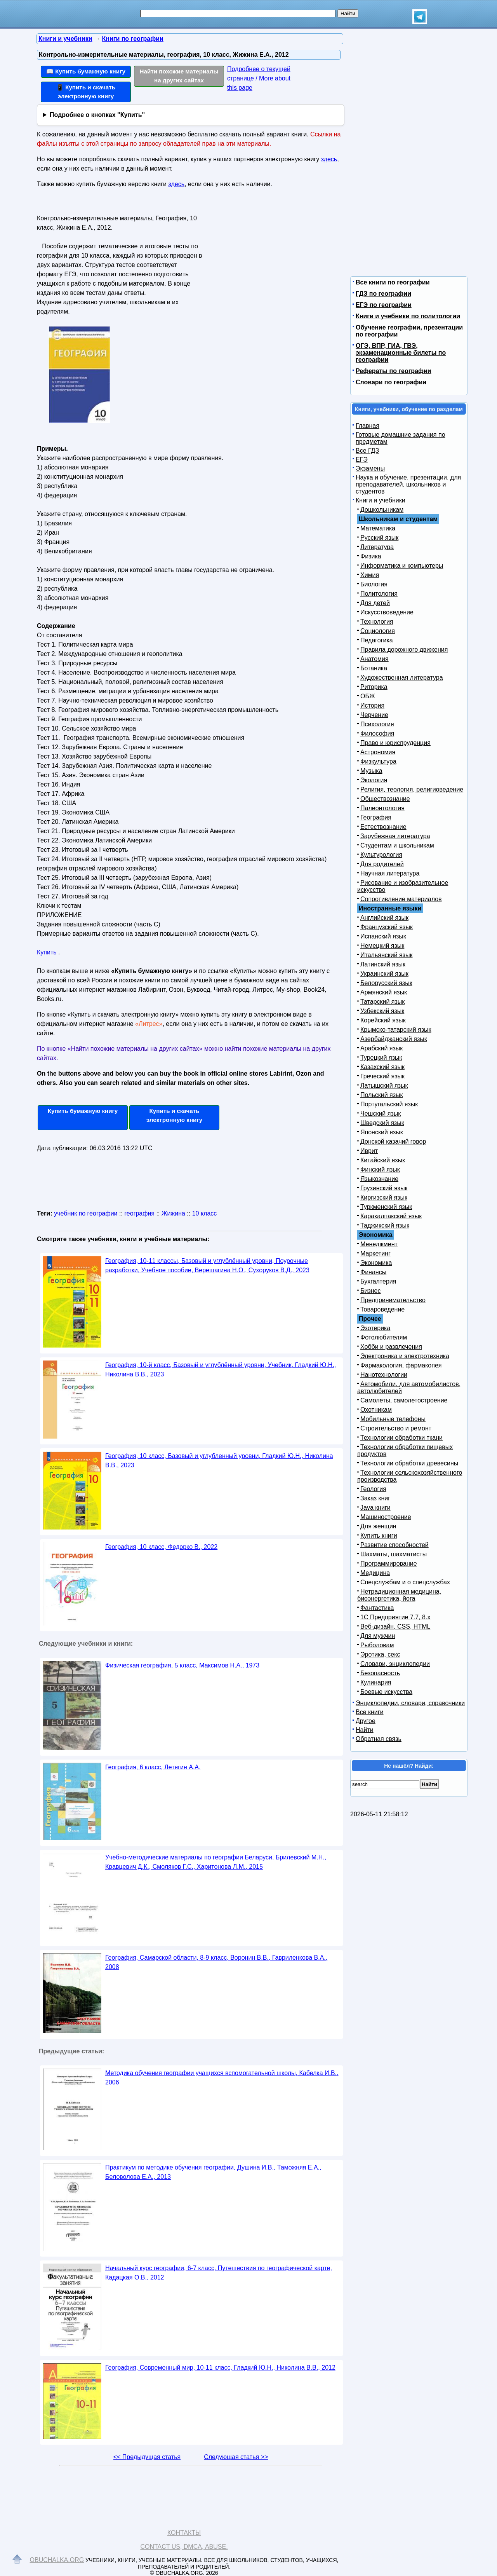 This screenshot has height=2576, width=497. Describe the element at coordinates (392, 282) in the screenshot. I see `Все книги по географии` at that location.